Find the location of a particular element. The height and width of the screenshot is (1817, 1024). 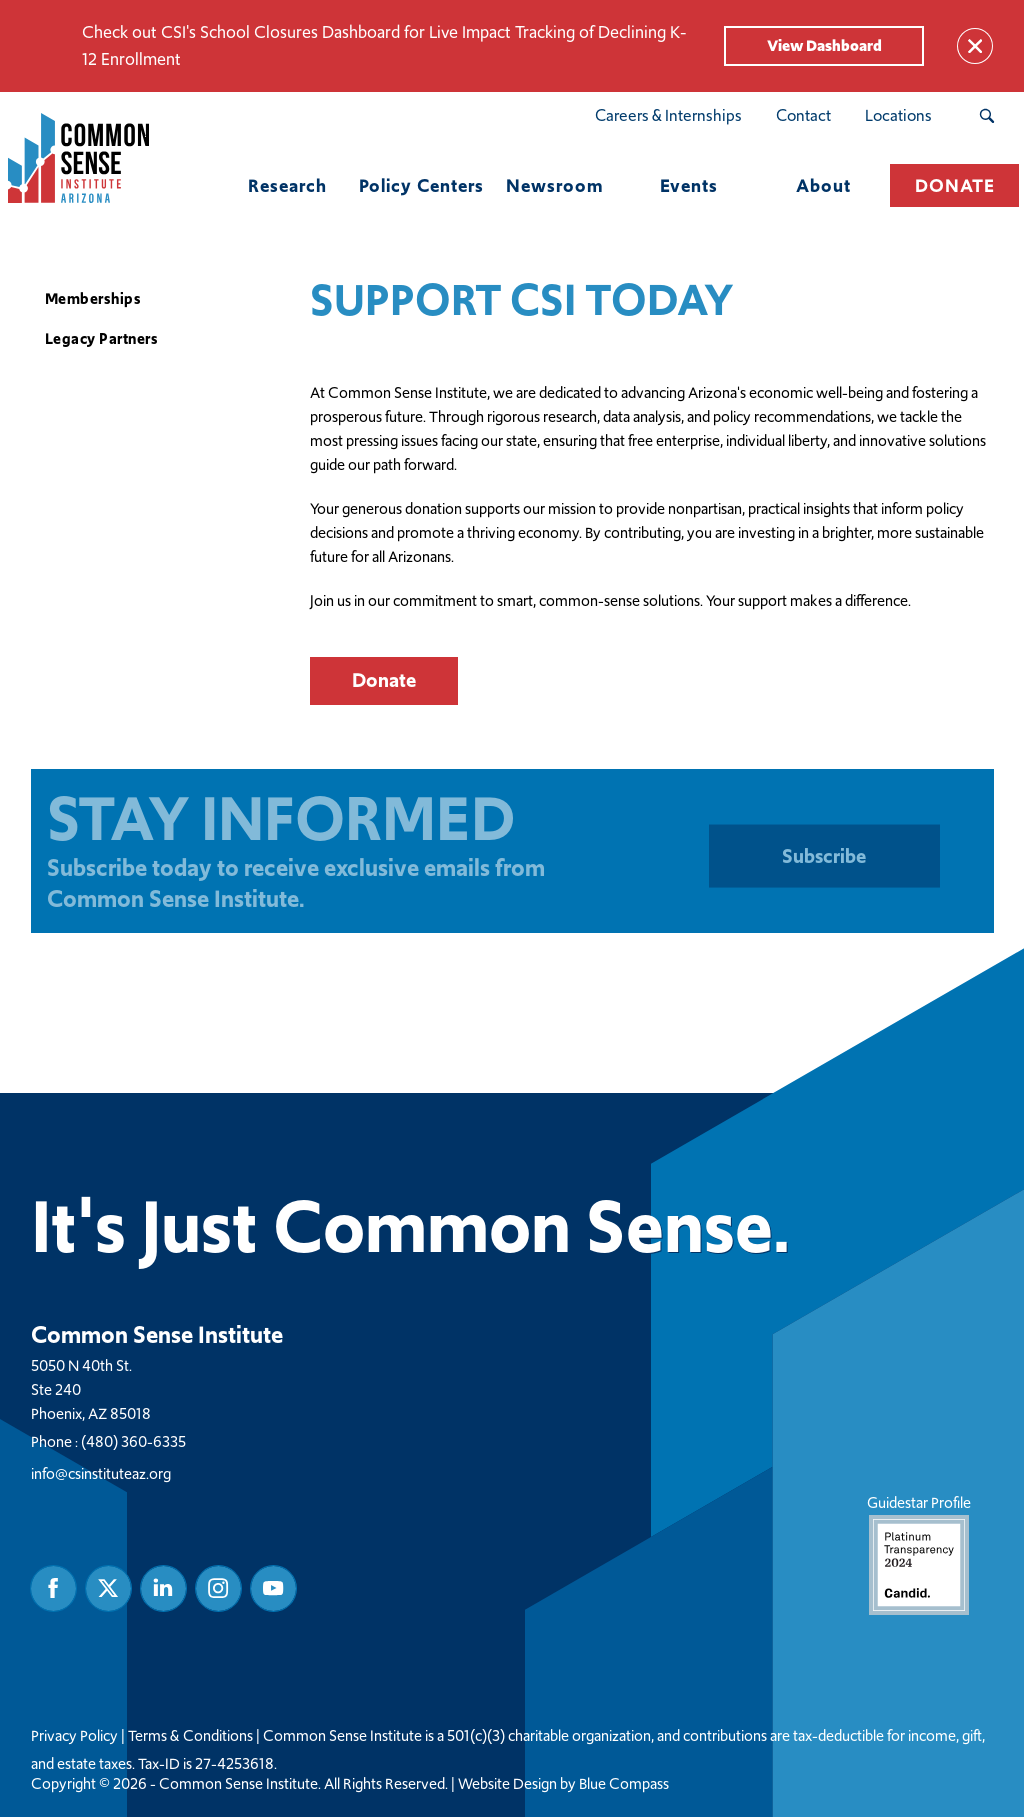

info@csinstituteaz.org is located at coordinates (101, 1472).